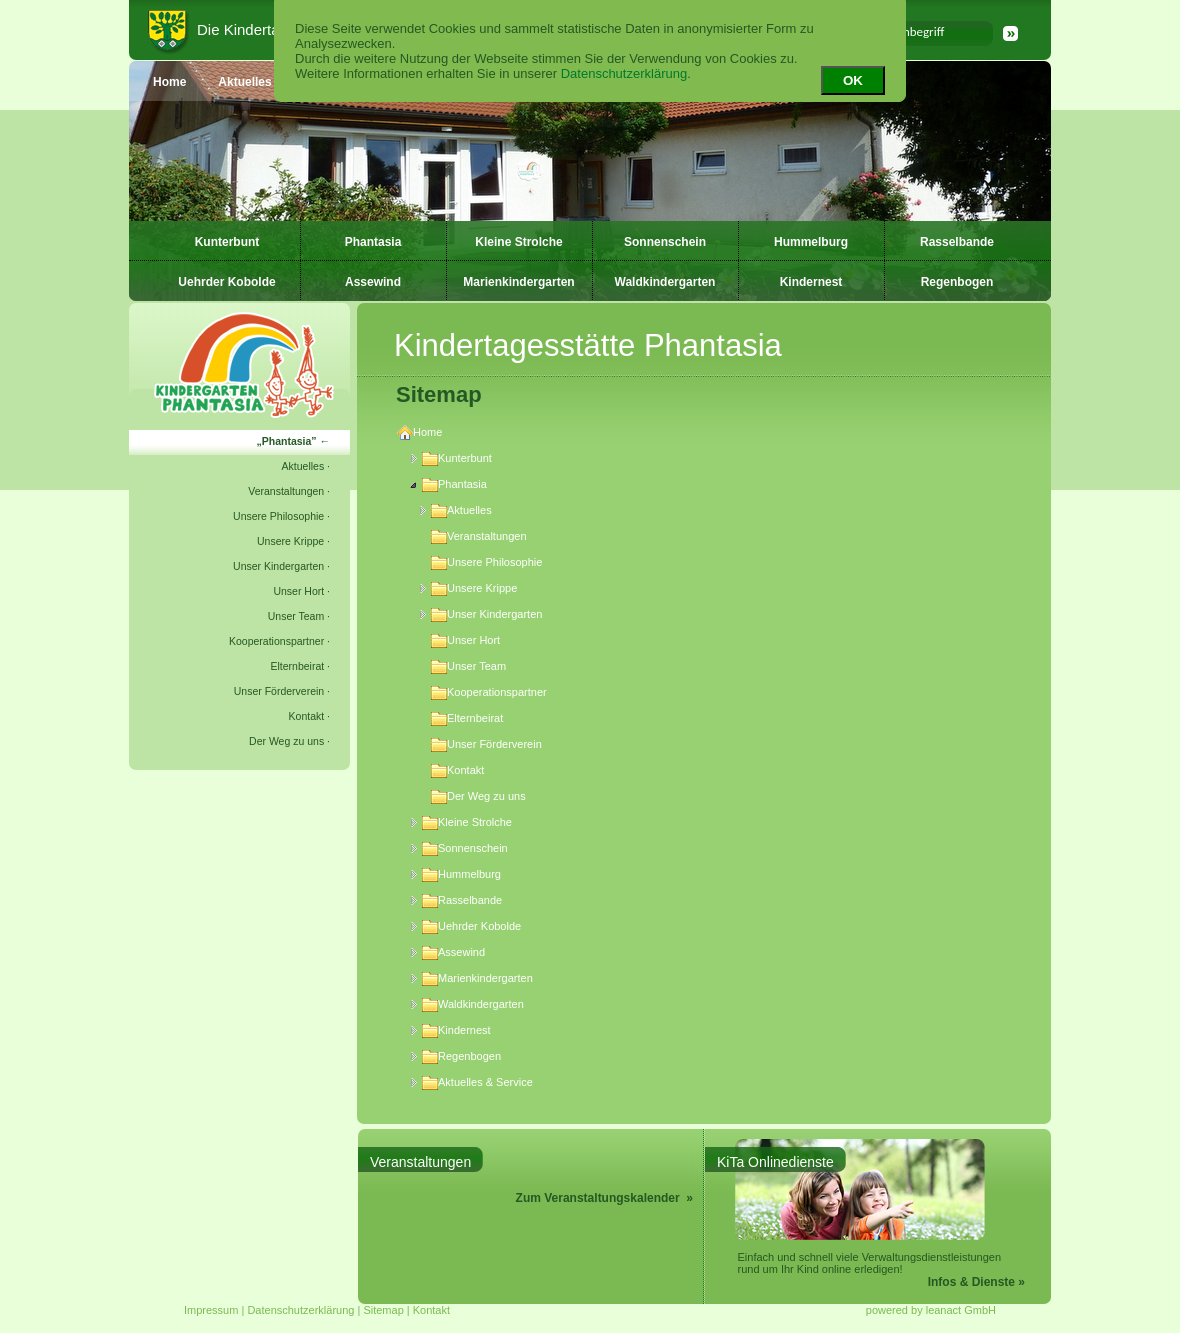 This screenshot has width=1180, height=1333. I want to click on Unser Förderverein, so click(279, 691).